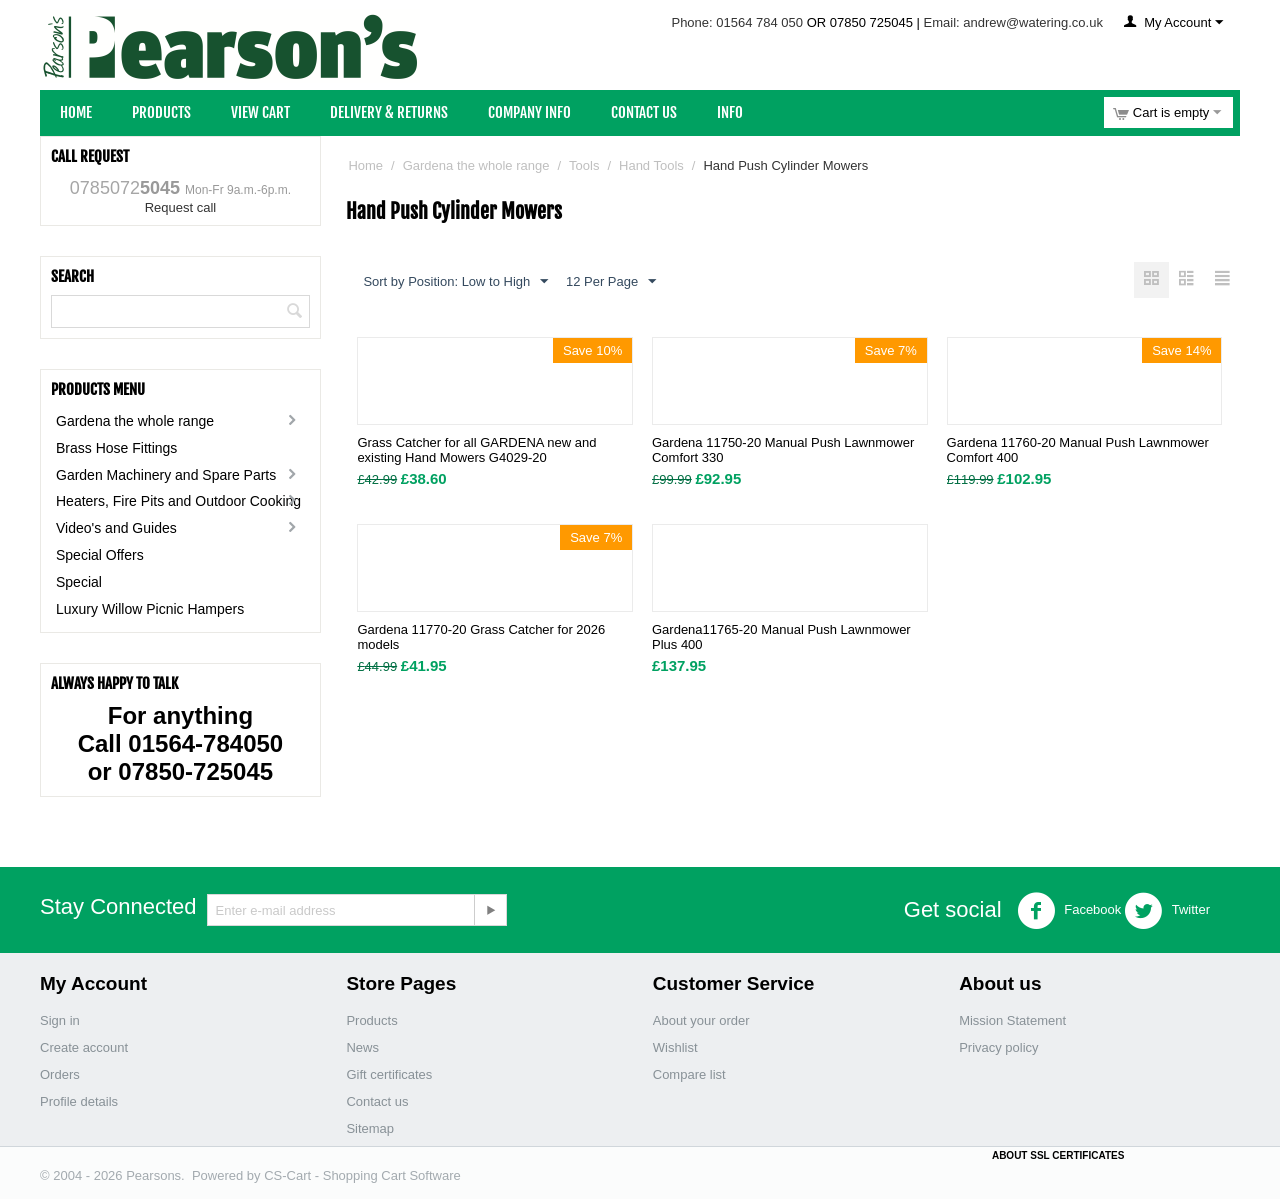 The image size is (1280, 1199). Describe the element at coordinates (150, 609) in the screenshot. I see `Luxury Willow Picnic Hampers` at that location.